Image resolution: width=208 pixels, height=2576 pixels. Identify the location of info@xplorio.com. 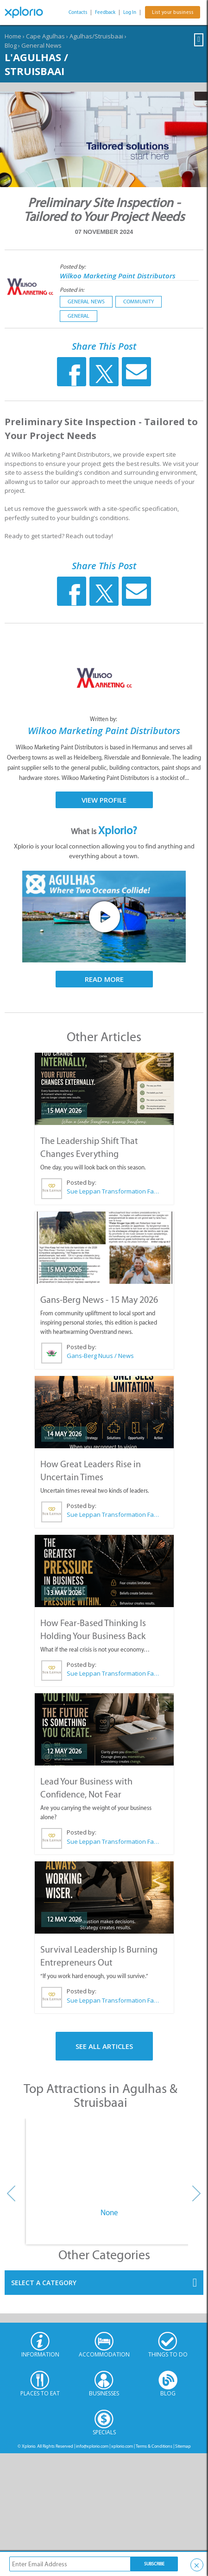
(92, 2446).